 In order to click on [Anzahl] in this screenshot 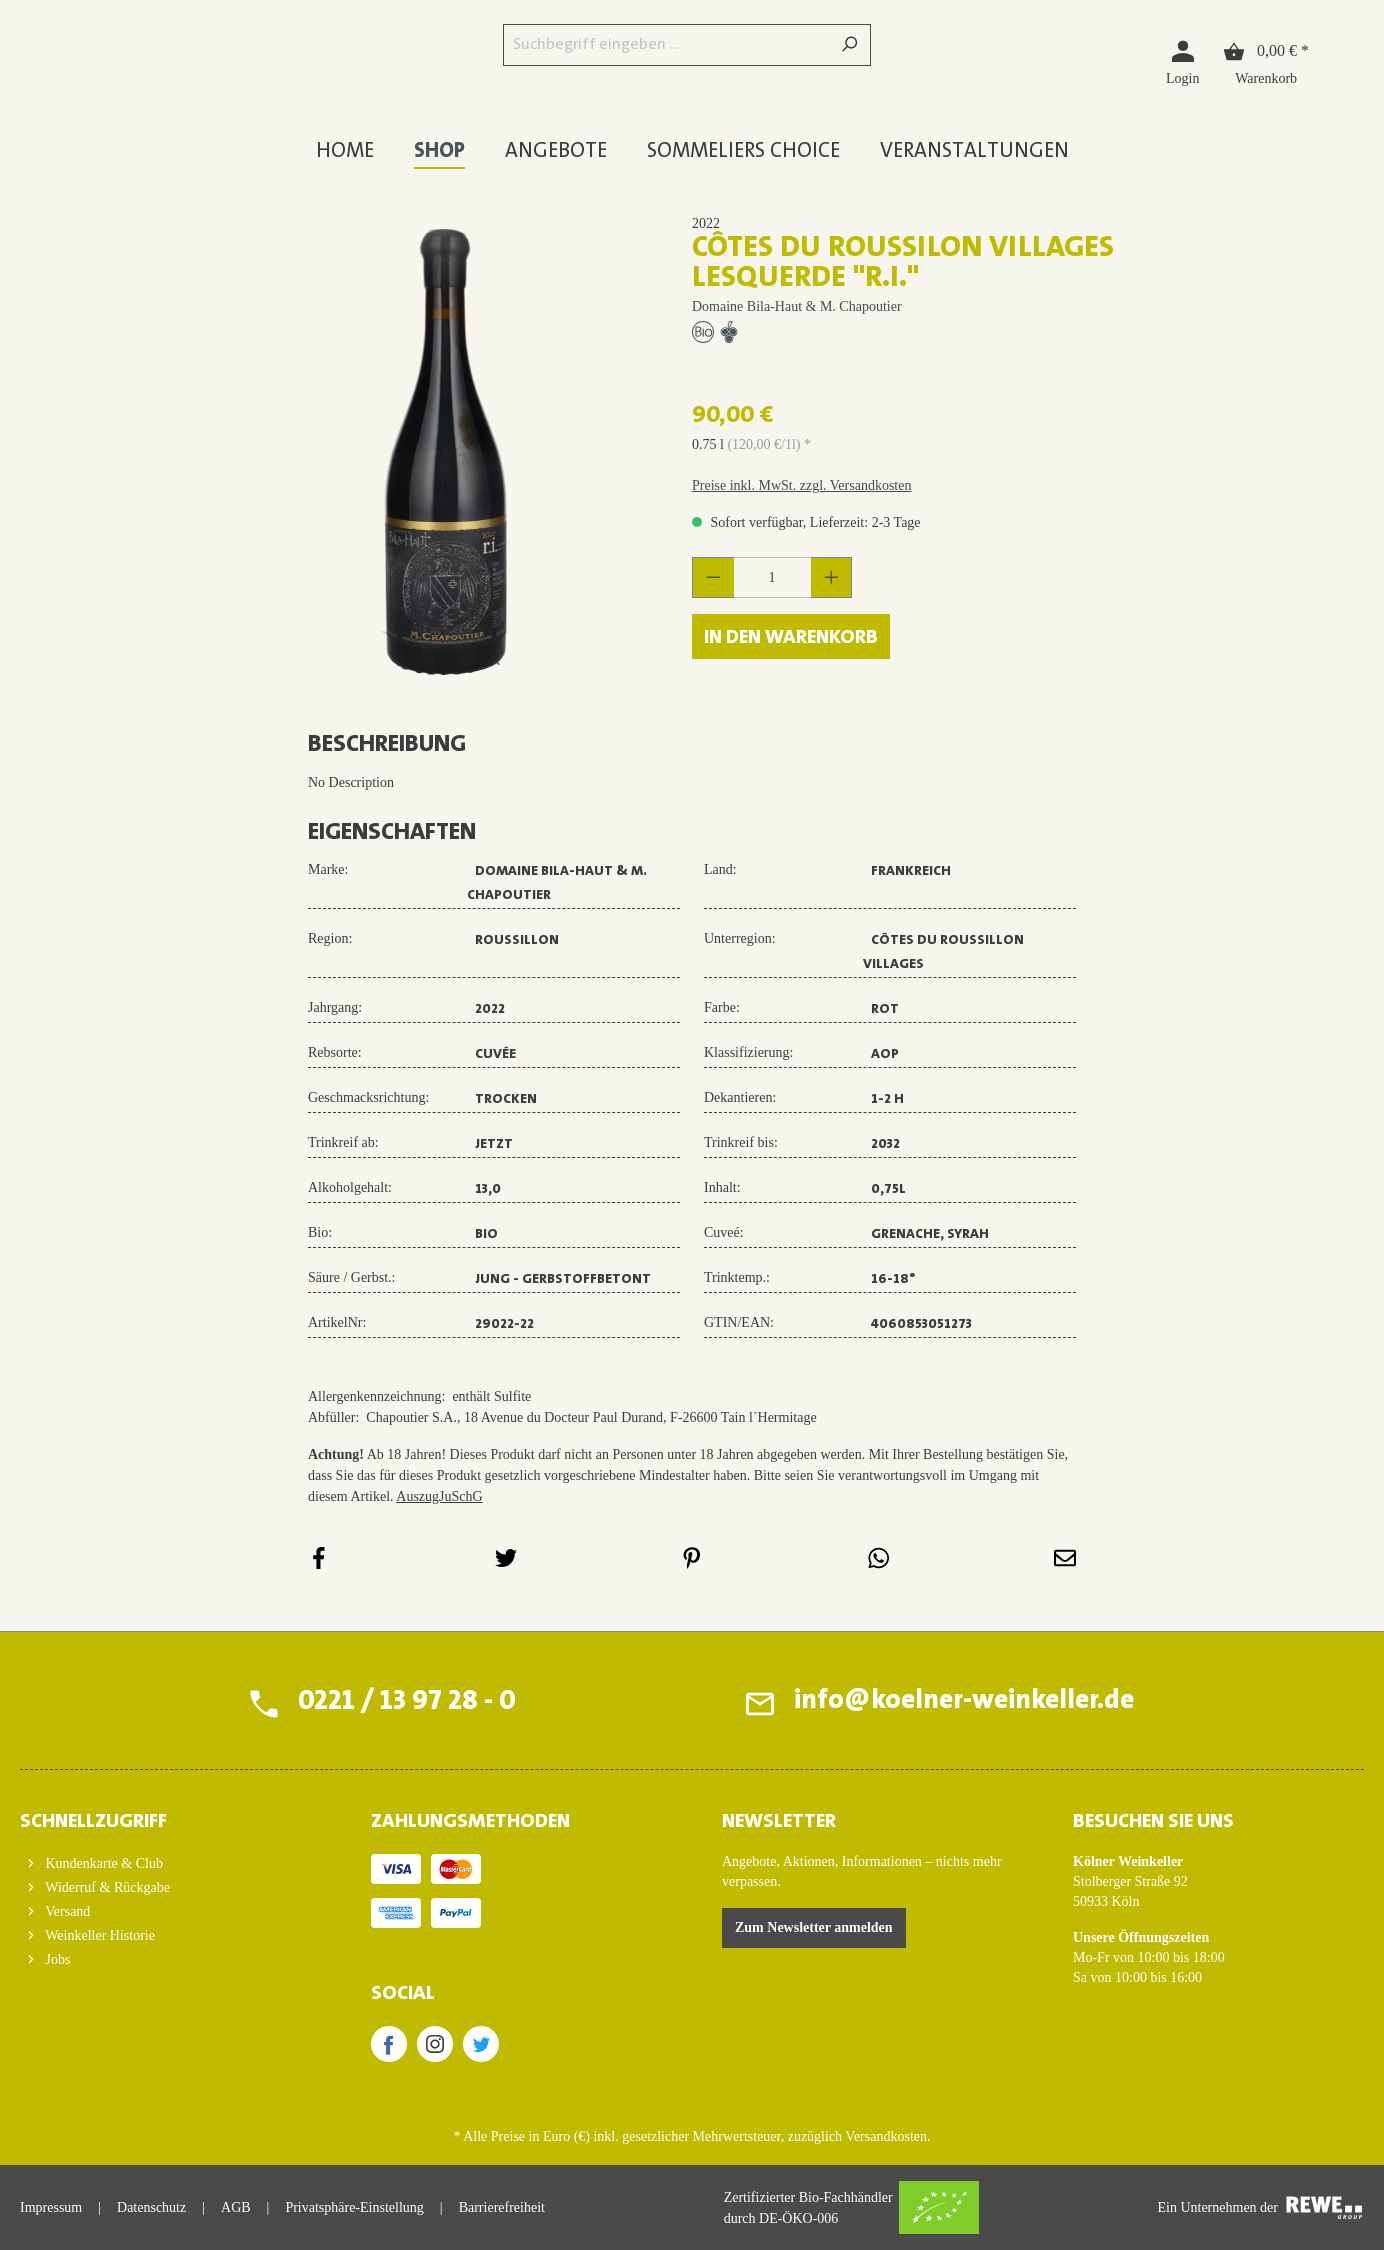, I will do `click(772, 577)`.